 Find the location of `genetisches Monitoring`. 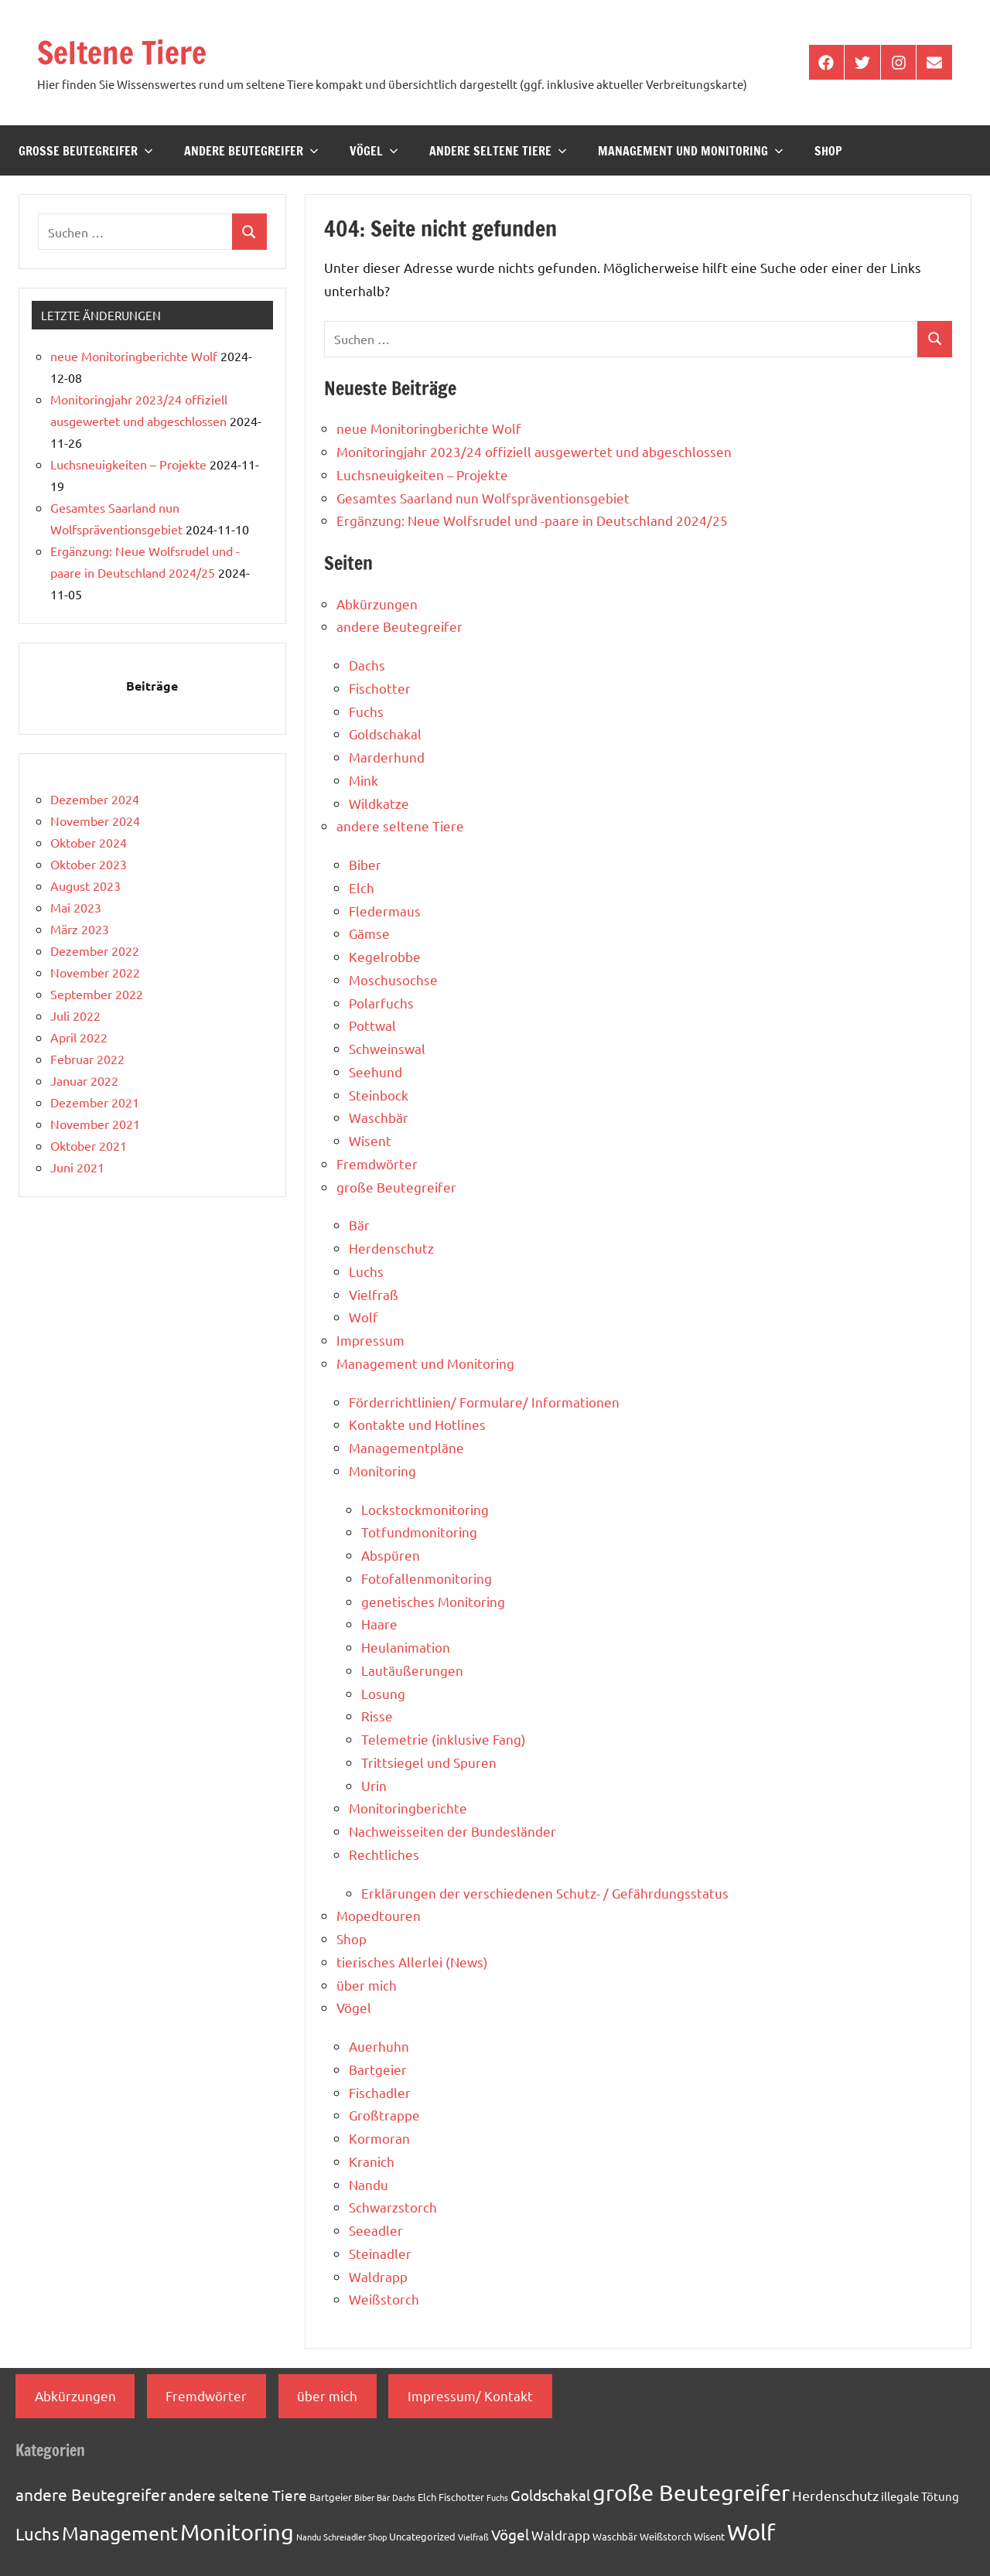

genetisches Monitoring is located at coordinates (433, 1601).